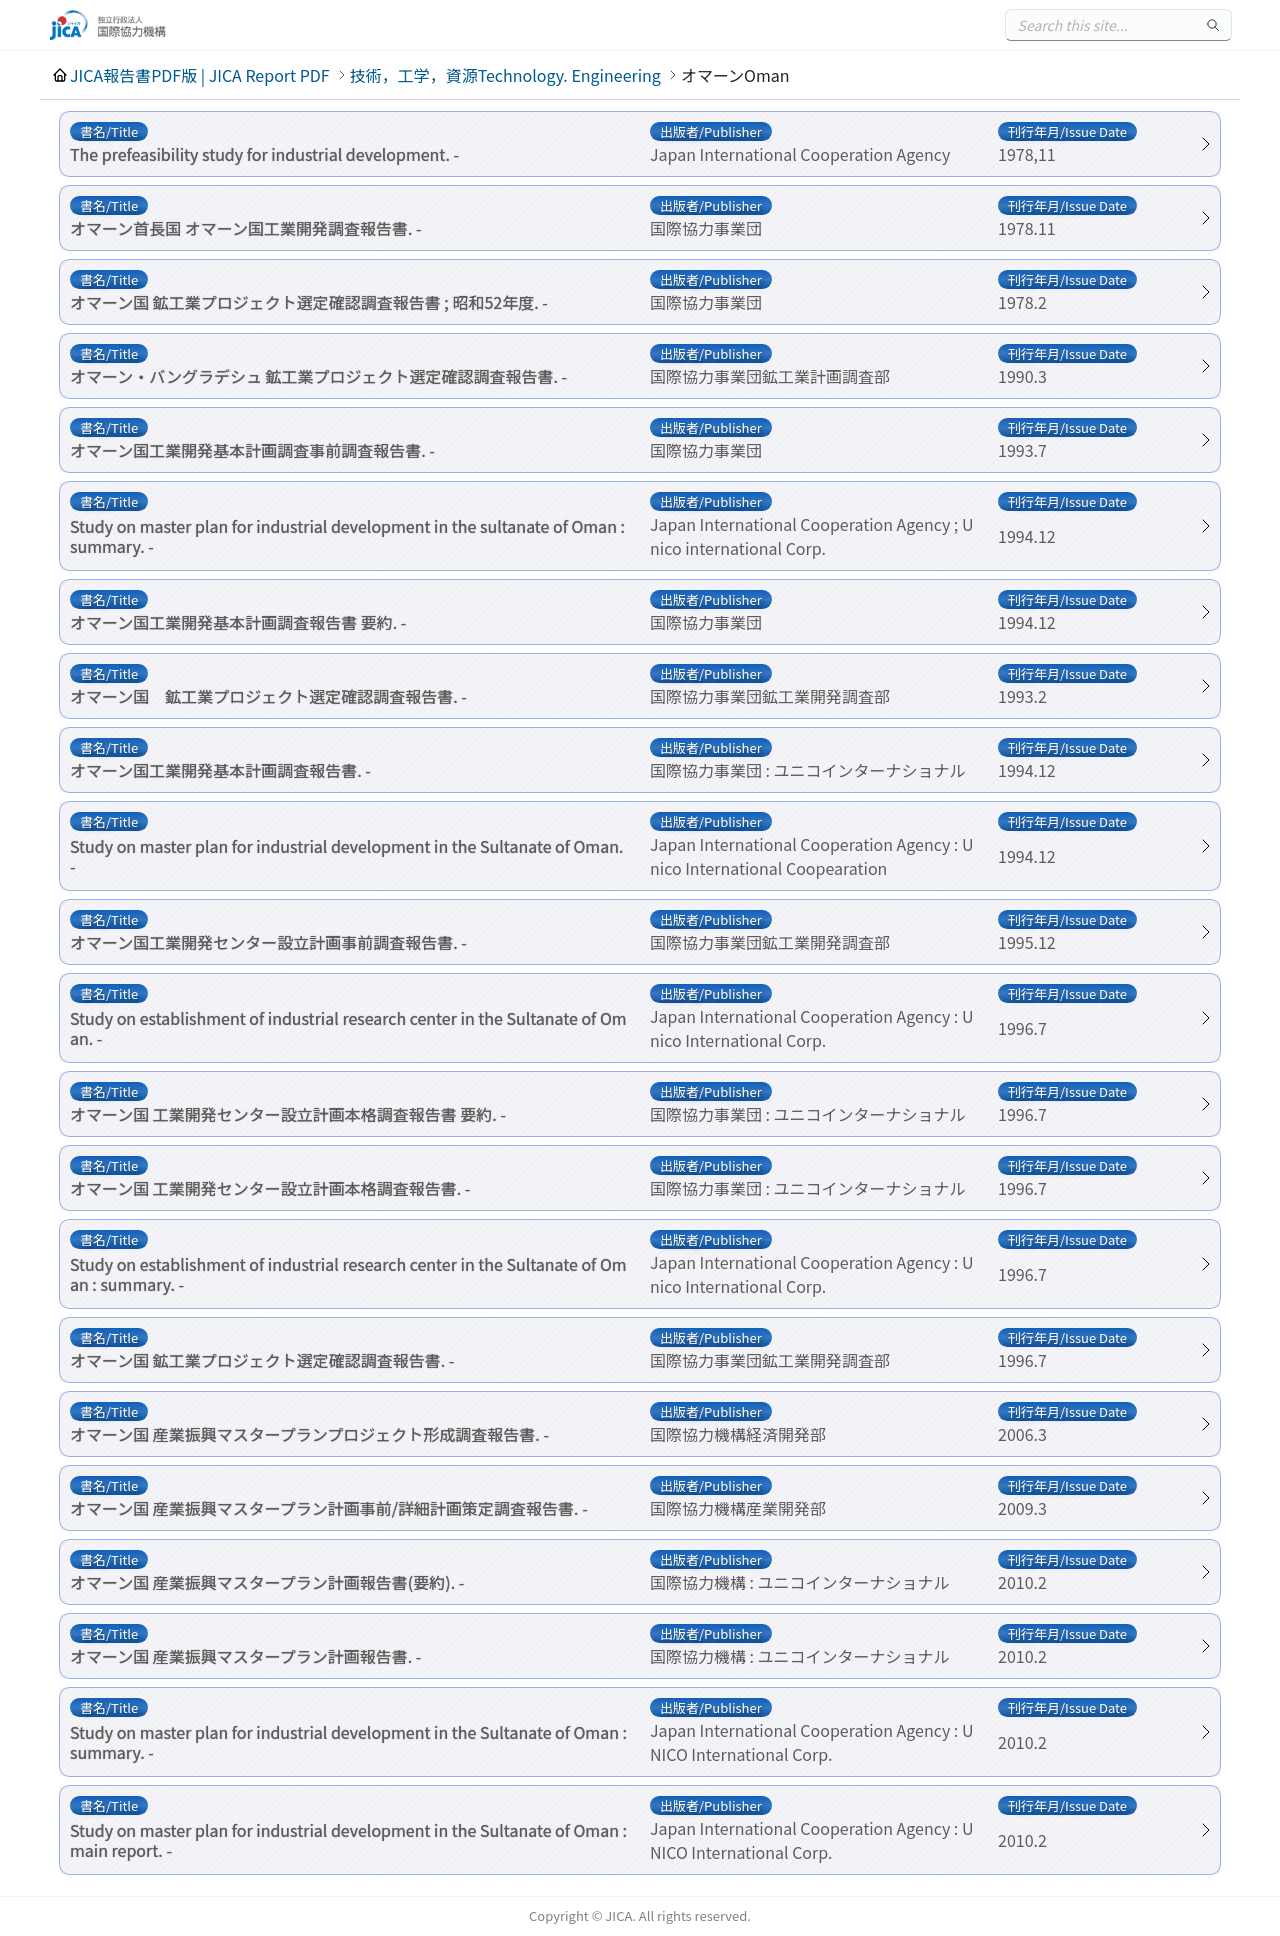  What do you see at coordinates (348, 1028) in the screenshot?
I see `Study on establishment of industrial research center in the Sultanate of Oman. -` at bounding box center [348, 1028].